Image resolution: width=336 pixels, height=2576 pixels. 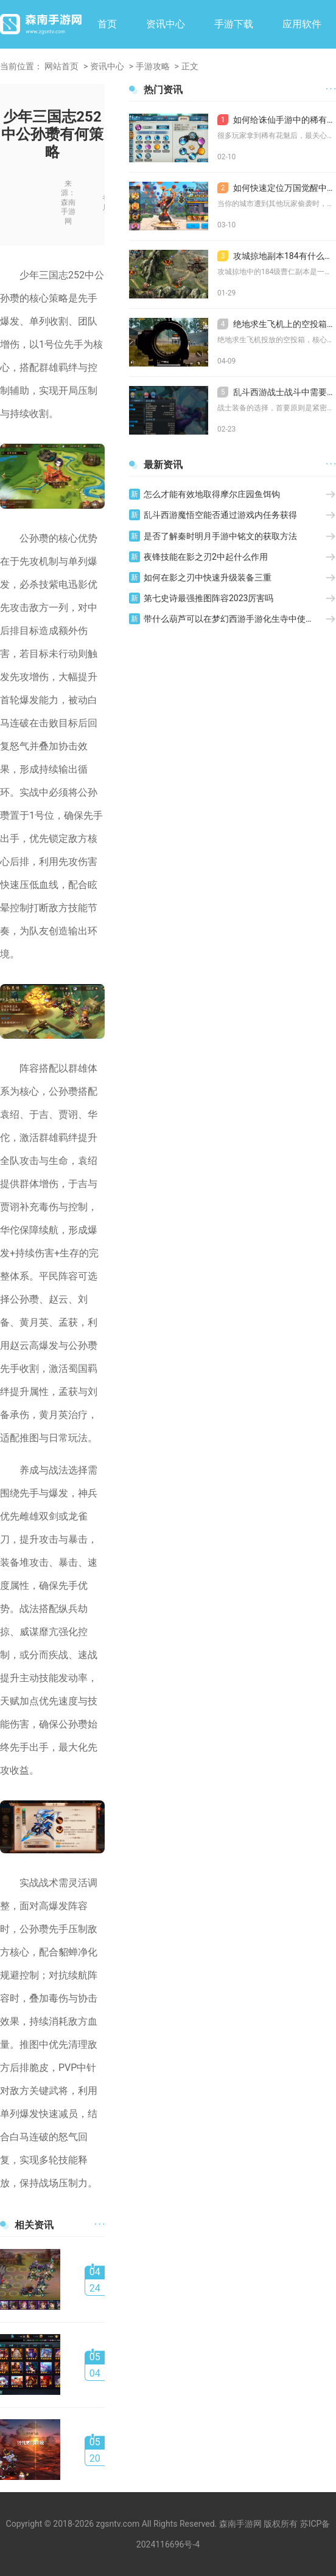 I want to click on 乱斗西游战士战斗中需要什么装备, so click(x=276, y=392).